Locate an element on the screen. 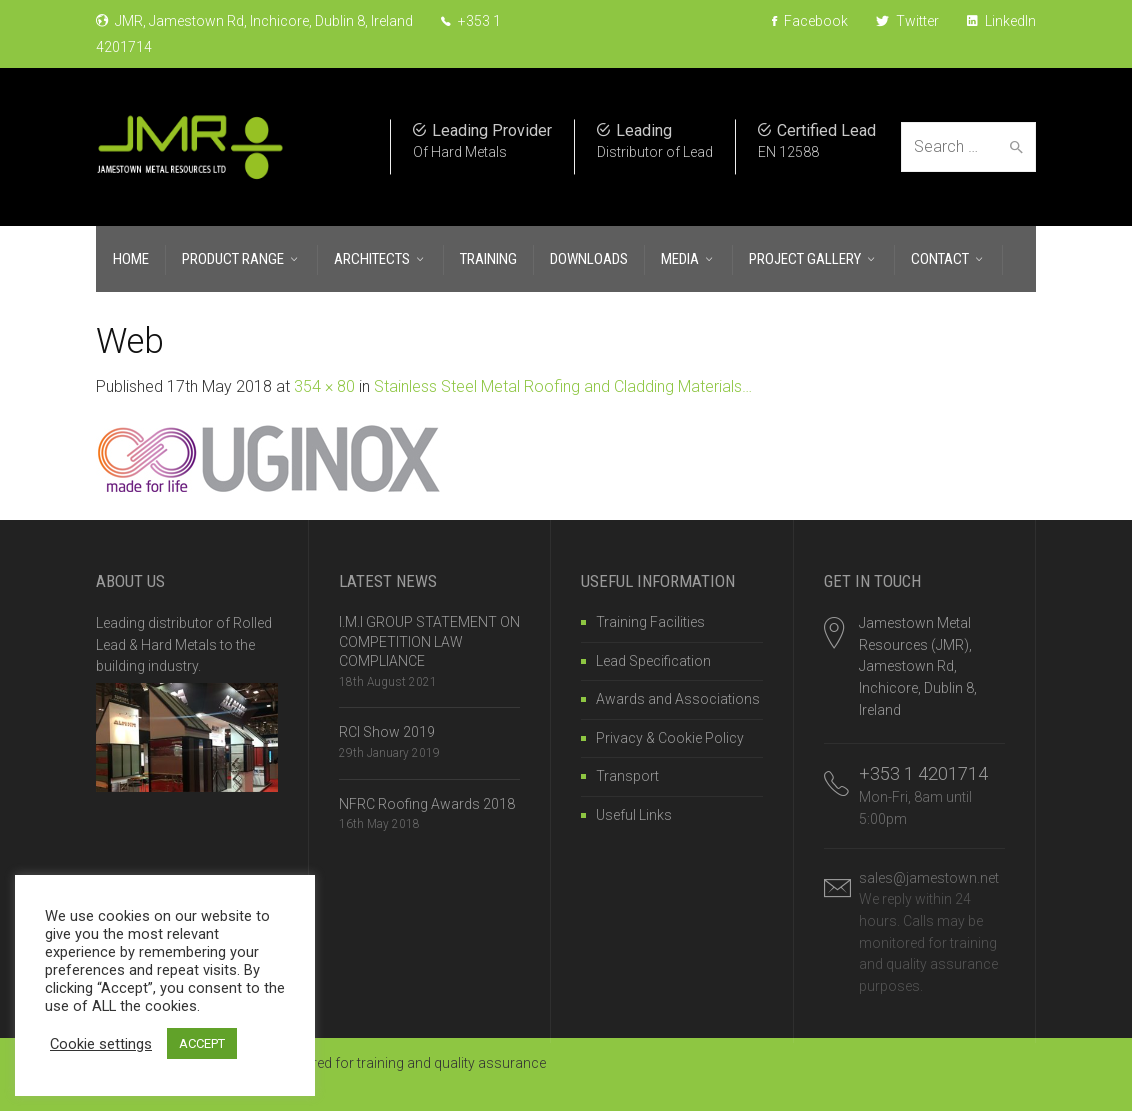 This screenshot has height=1111, width=1132. LinkedIn is located at coordinates (1001, 21).